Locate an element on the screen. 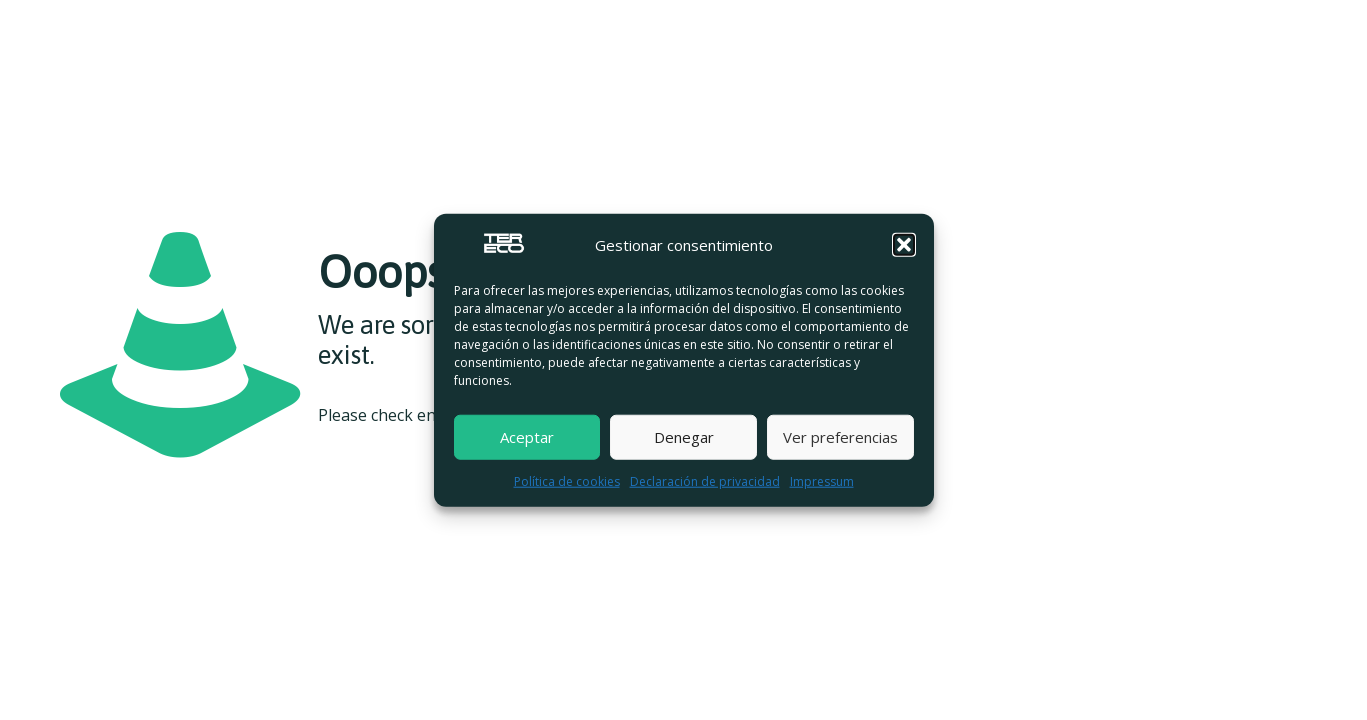 The image size is (1367, 720). Declaración de privacidad is located at coordinates (705, 480).